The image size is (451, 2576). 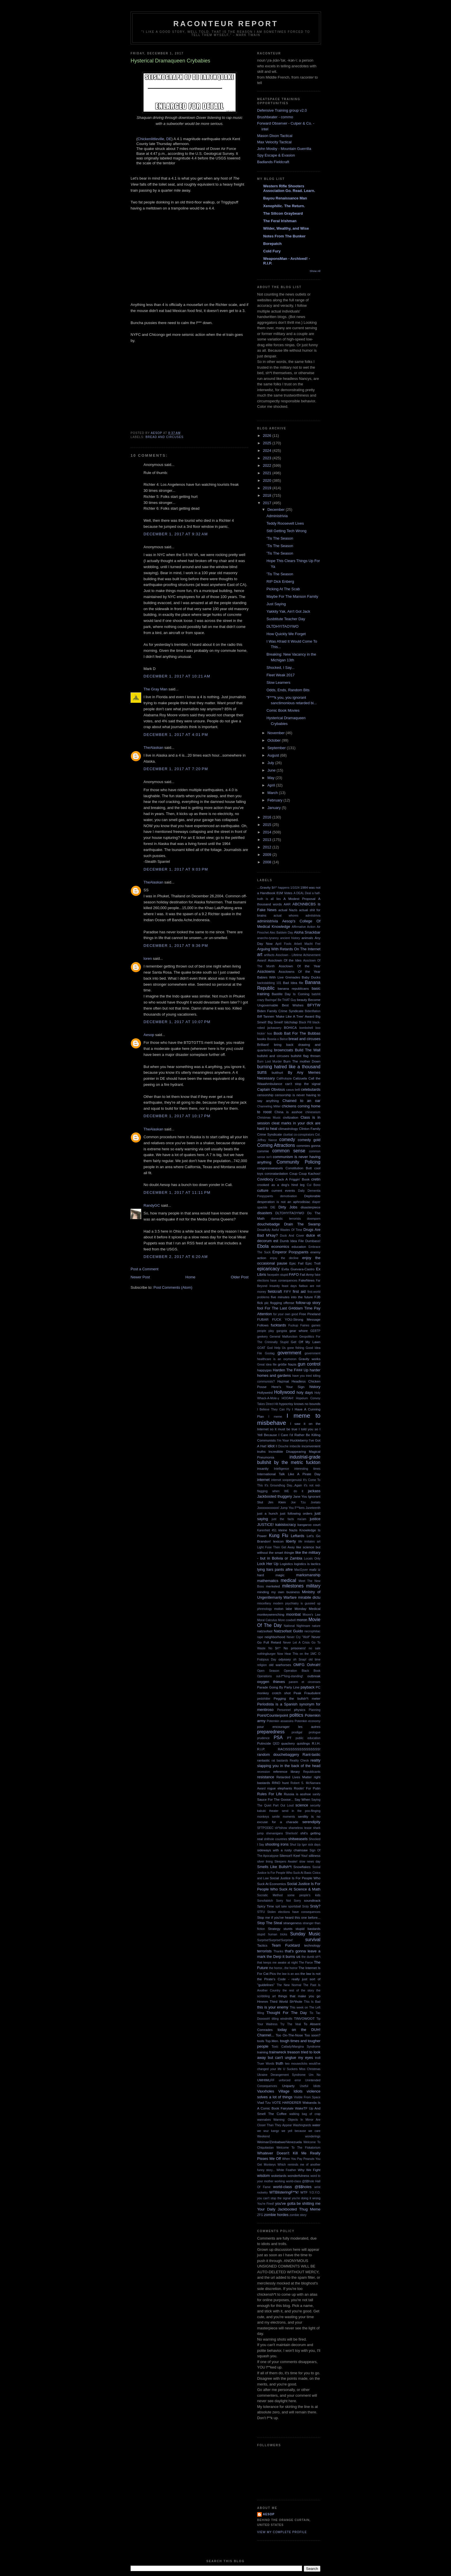 What do you see at coordinates (314, 1387) in the screenshot?
I see `history` at bounding box center [314, 1387].